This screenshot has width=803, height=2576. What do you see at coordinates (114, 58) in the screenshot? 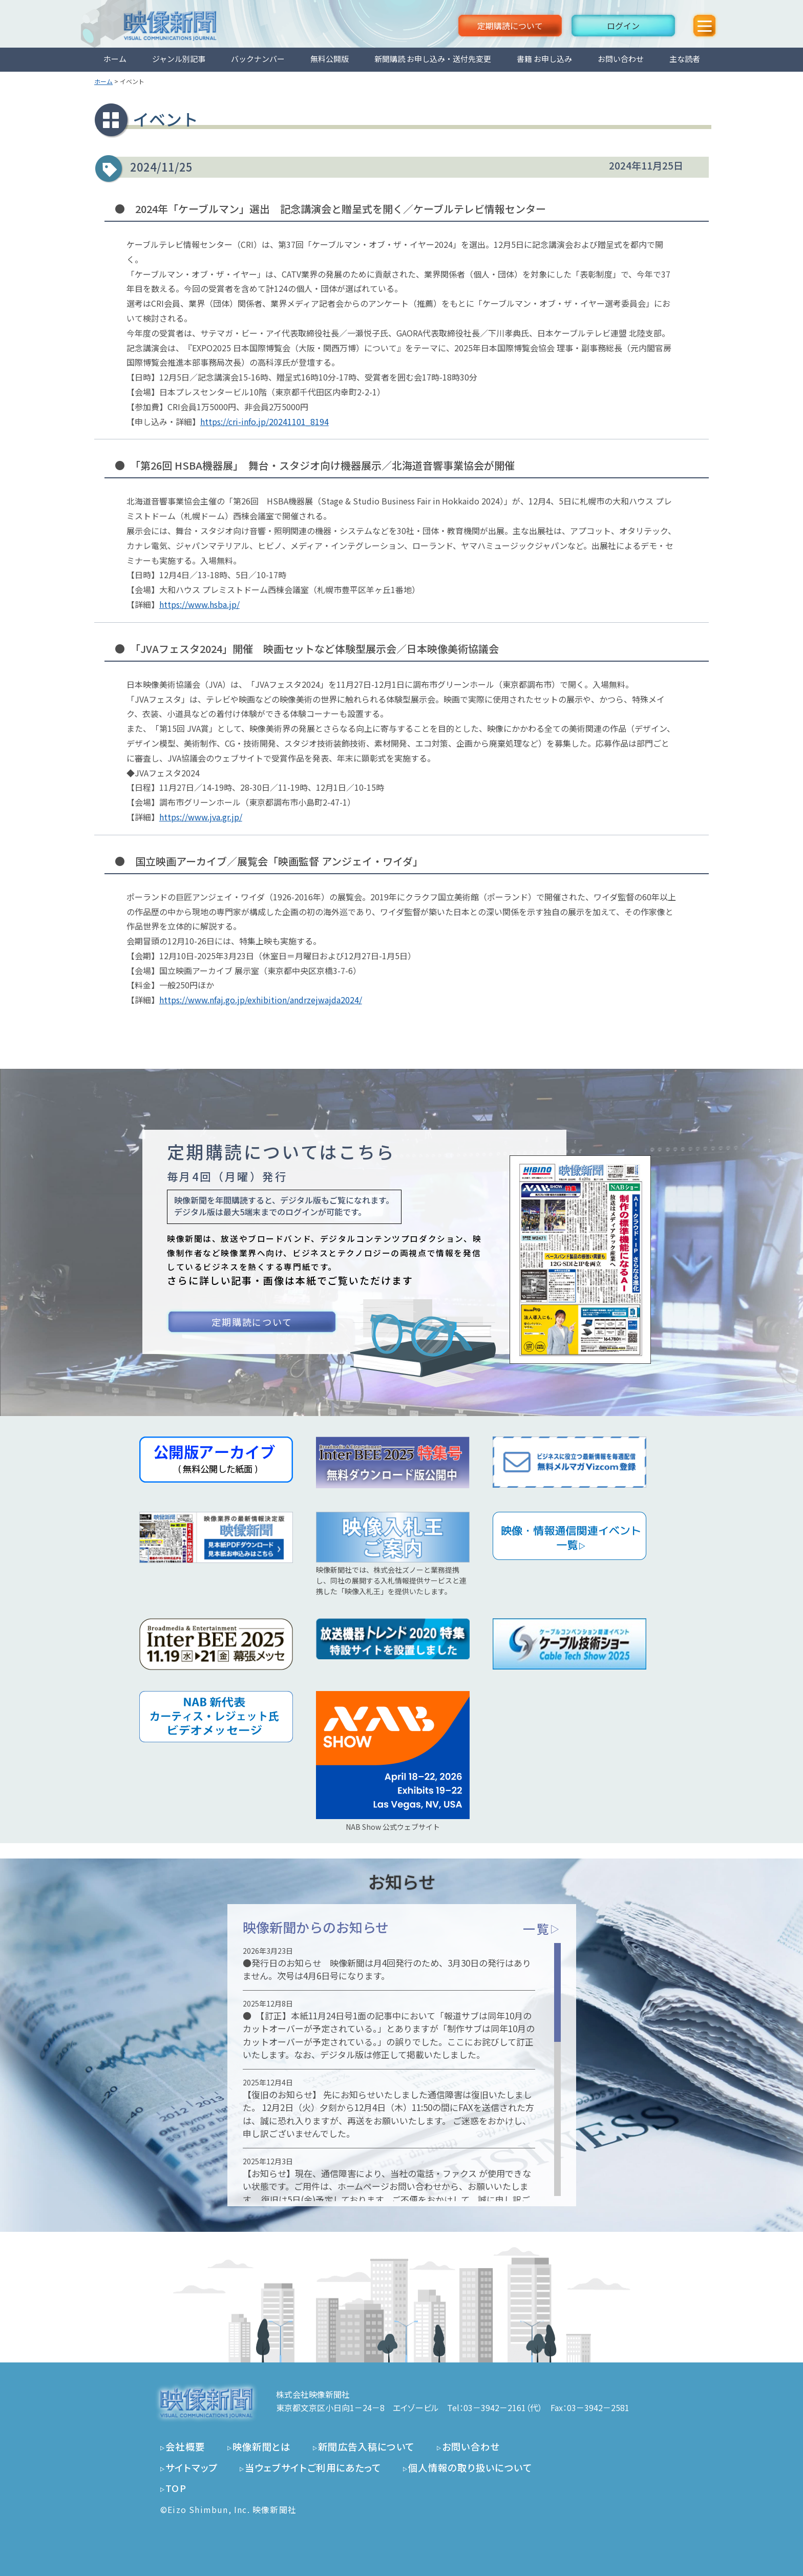
I see `ホーム` at bounding box center [114, 58].